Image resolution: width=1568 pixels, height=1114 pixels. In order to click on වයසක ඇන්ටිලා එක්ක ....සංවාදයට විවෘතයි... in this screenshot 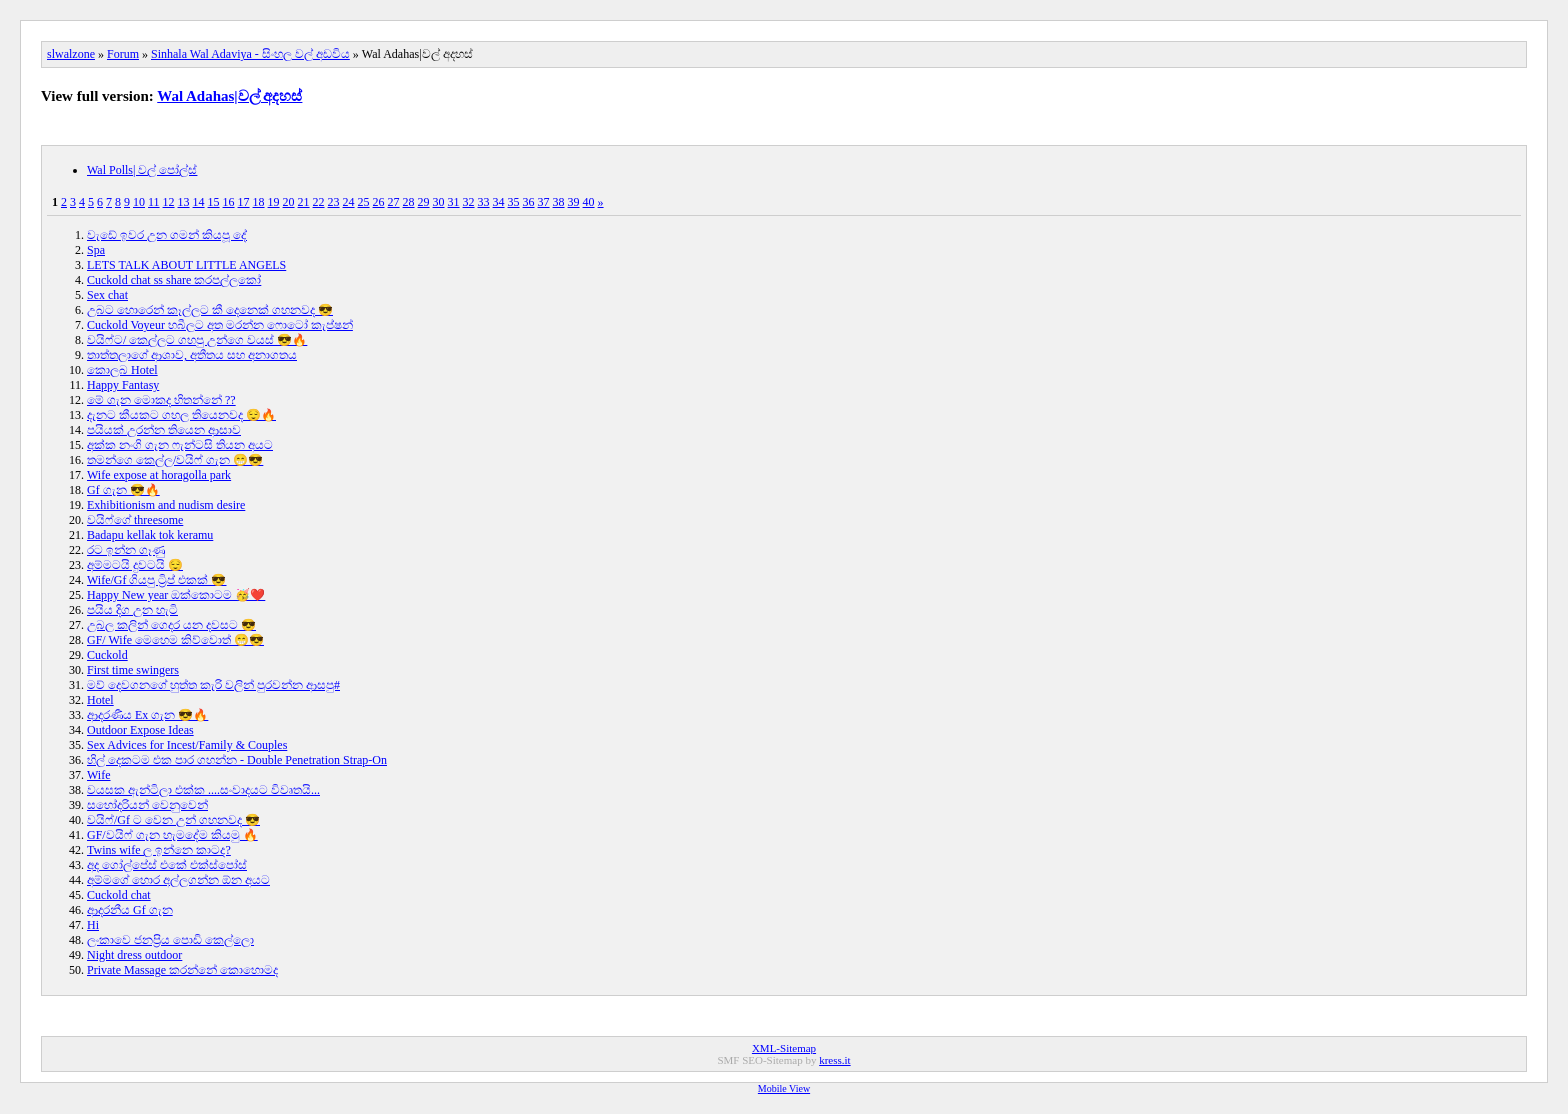, I will do `click(203, 790)`.